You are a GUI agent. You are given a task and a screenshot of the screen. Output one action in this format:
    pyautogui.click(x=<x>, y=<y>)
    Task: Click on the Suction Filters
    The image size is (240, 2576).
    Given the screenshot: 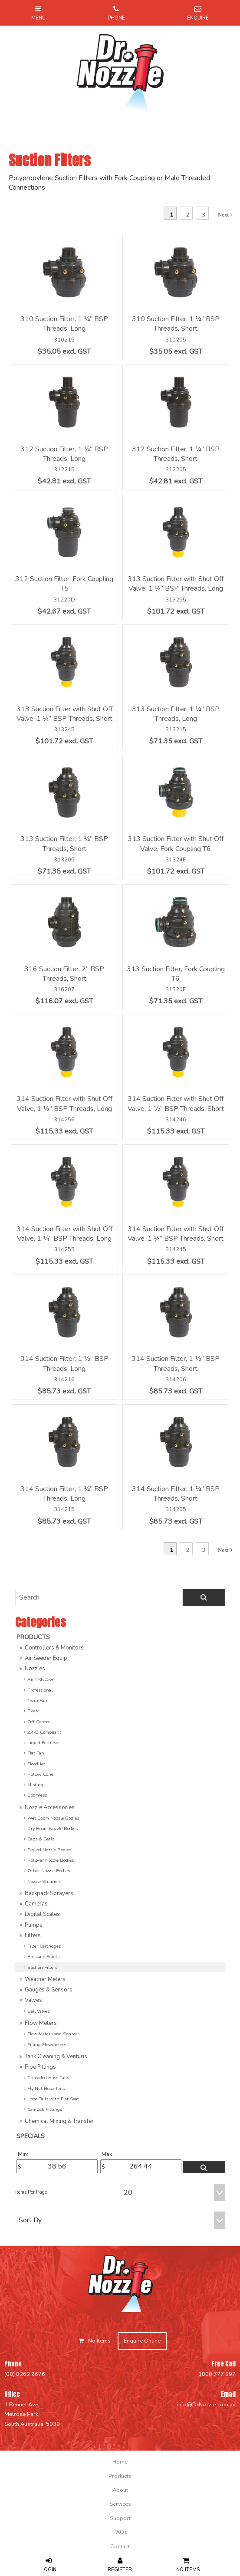 What is the action you would take?
    pyautogui.click(x=42, y=1967)
    